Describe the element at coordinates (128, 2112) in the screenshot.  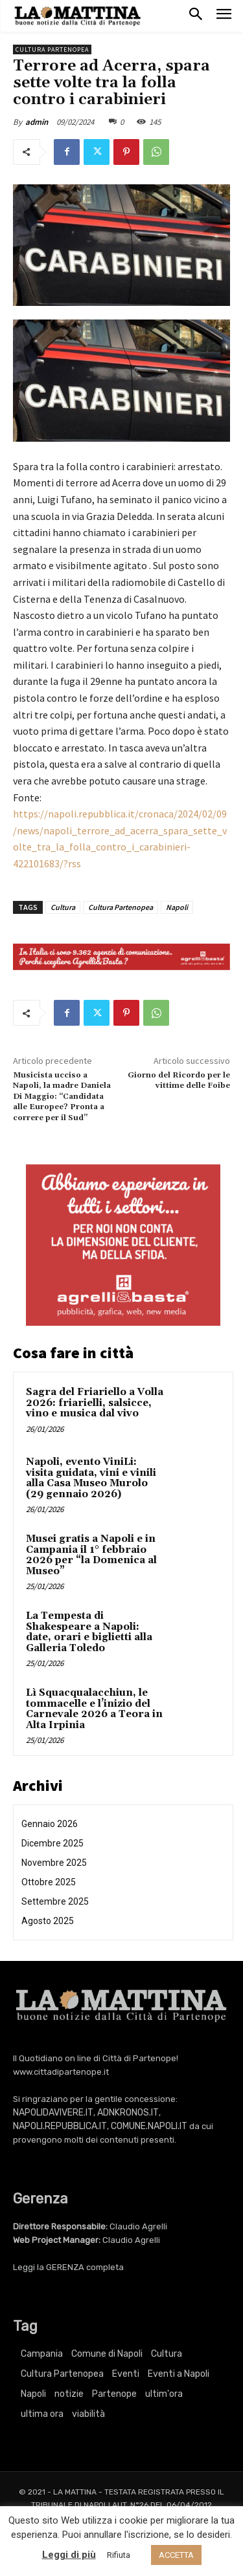
I see `ADNKRONOS.IT` at that location.